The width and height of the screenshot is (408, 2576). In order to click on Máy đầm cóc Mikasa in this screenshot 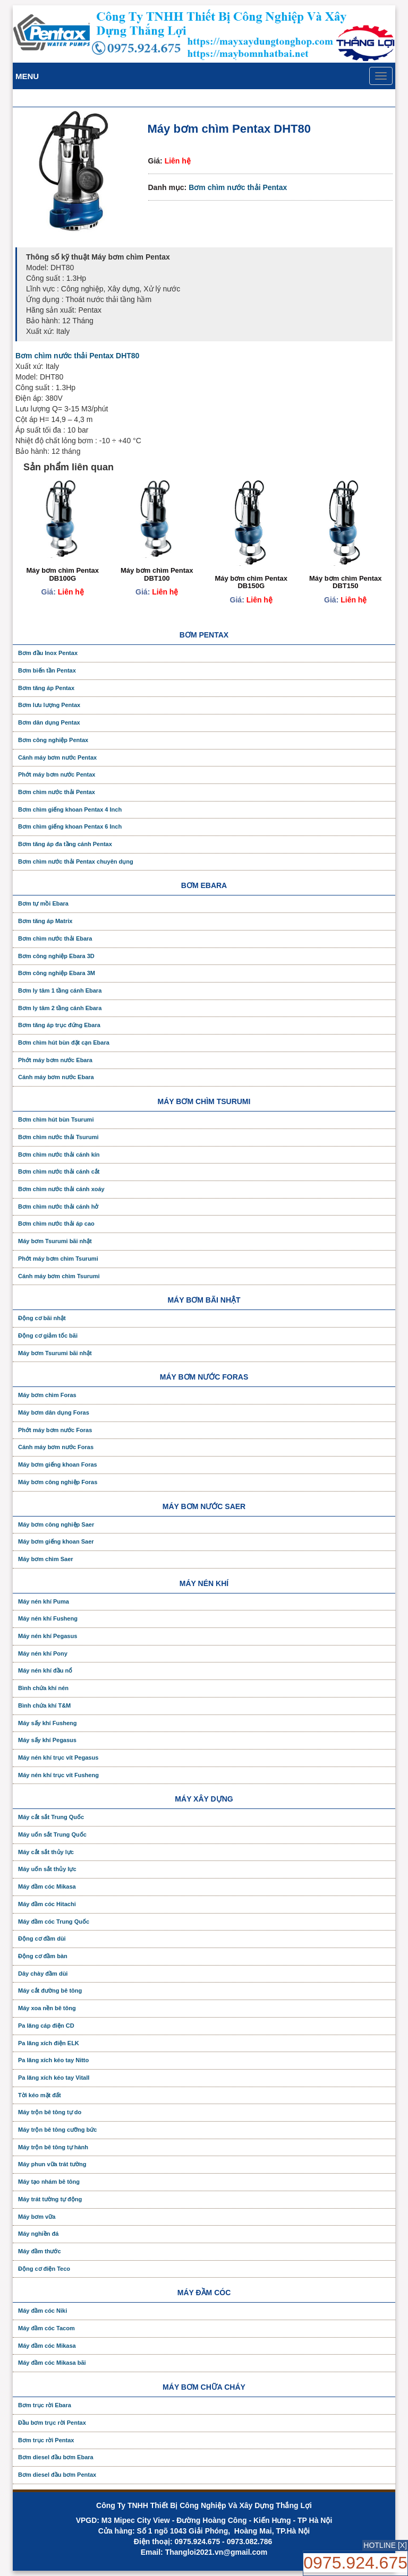, I will do `click(47, 1886)`.